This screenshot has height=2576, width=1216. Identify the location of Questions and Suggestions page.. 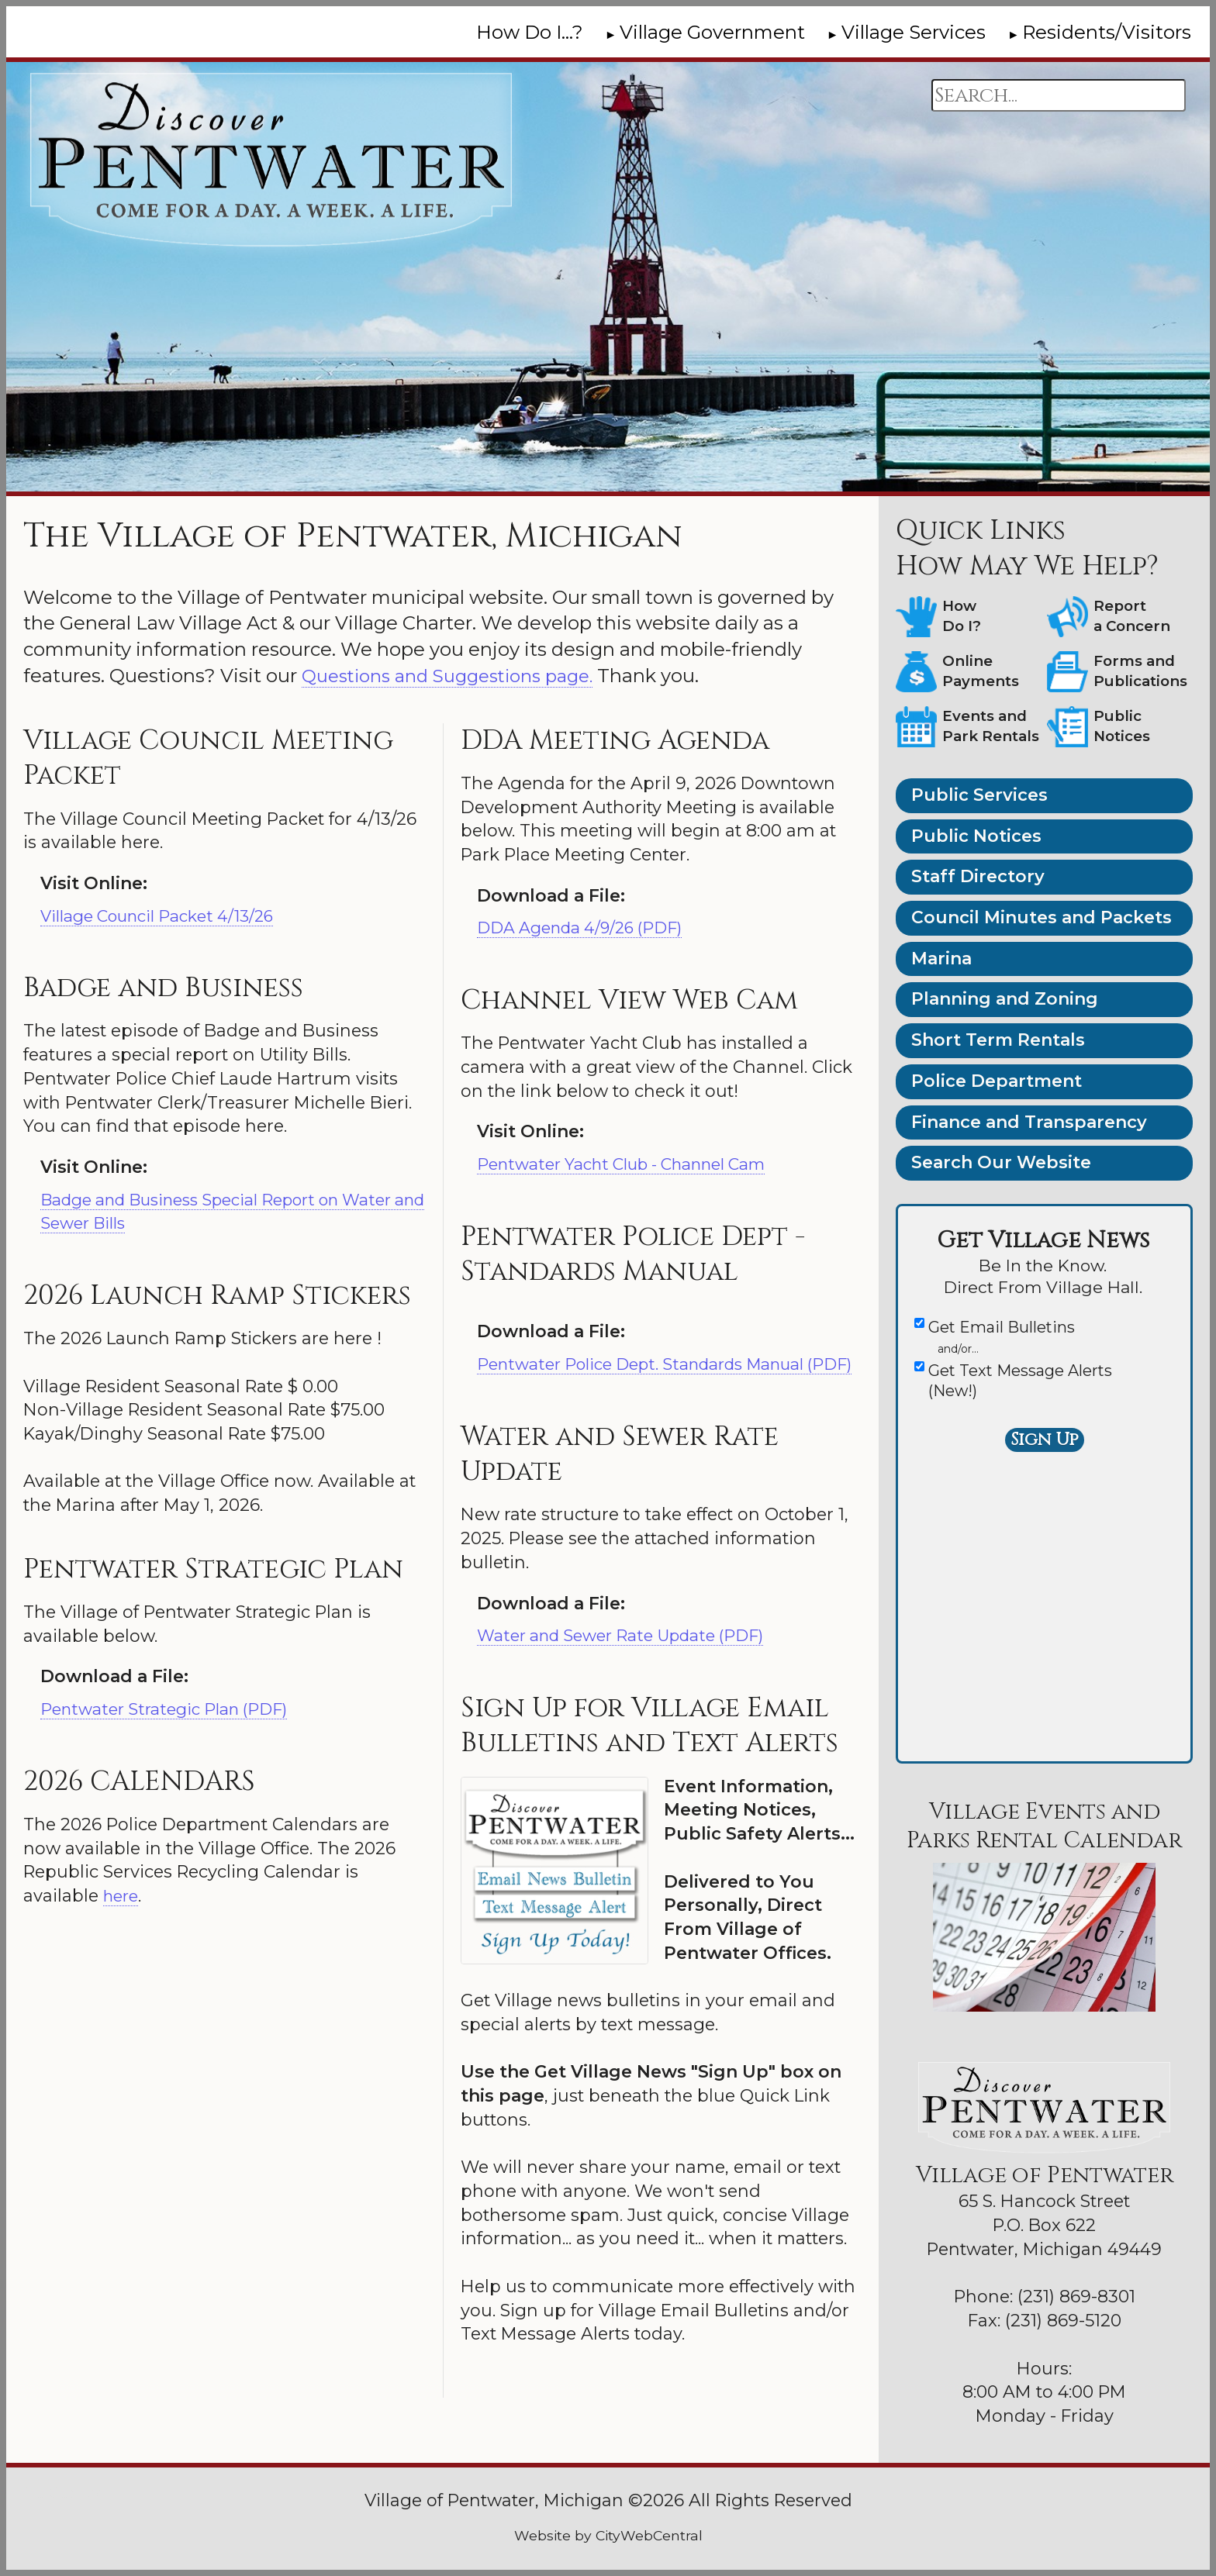
(458, 675).